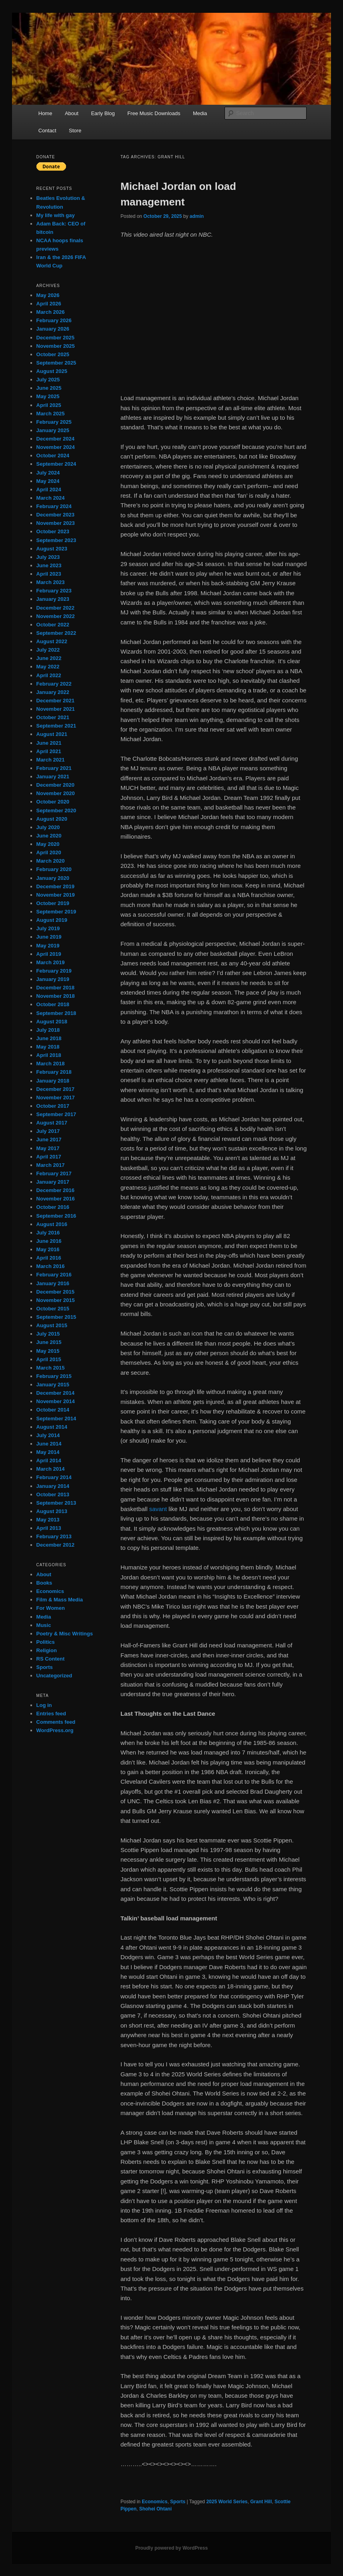  Describe the element at coordinates (56, 912) in the screenshot. I see `September 2019` at that location.